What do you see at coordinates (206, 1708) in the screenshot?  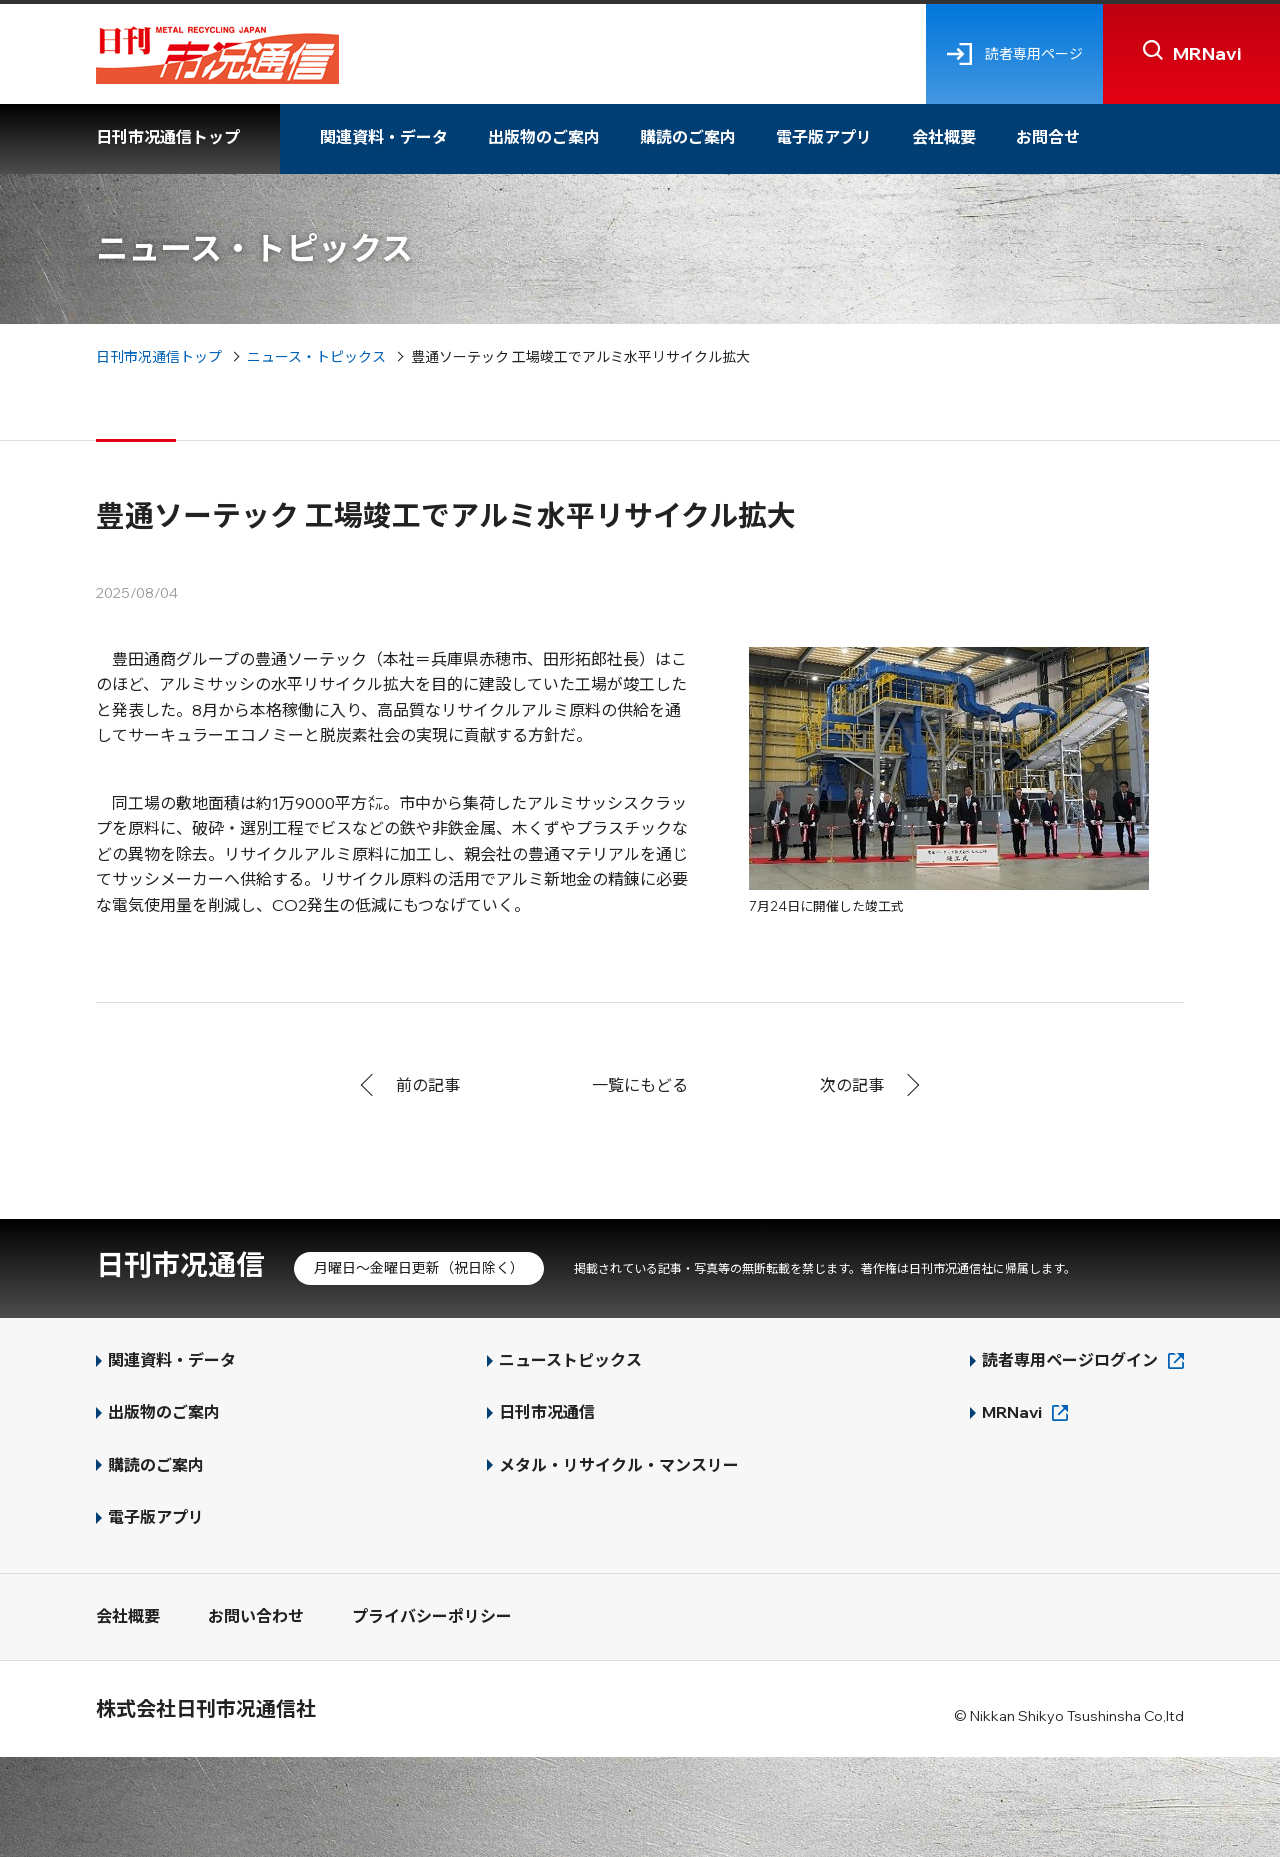 I see `株式会社日刊市况通信社` at bounding box center [206, 1708].